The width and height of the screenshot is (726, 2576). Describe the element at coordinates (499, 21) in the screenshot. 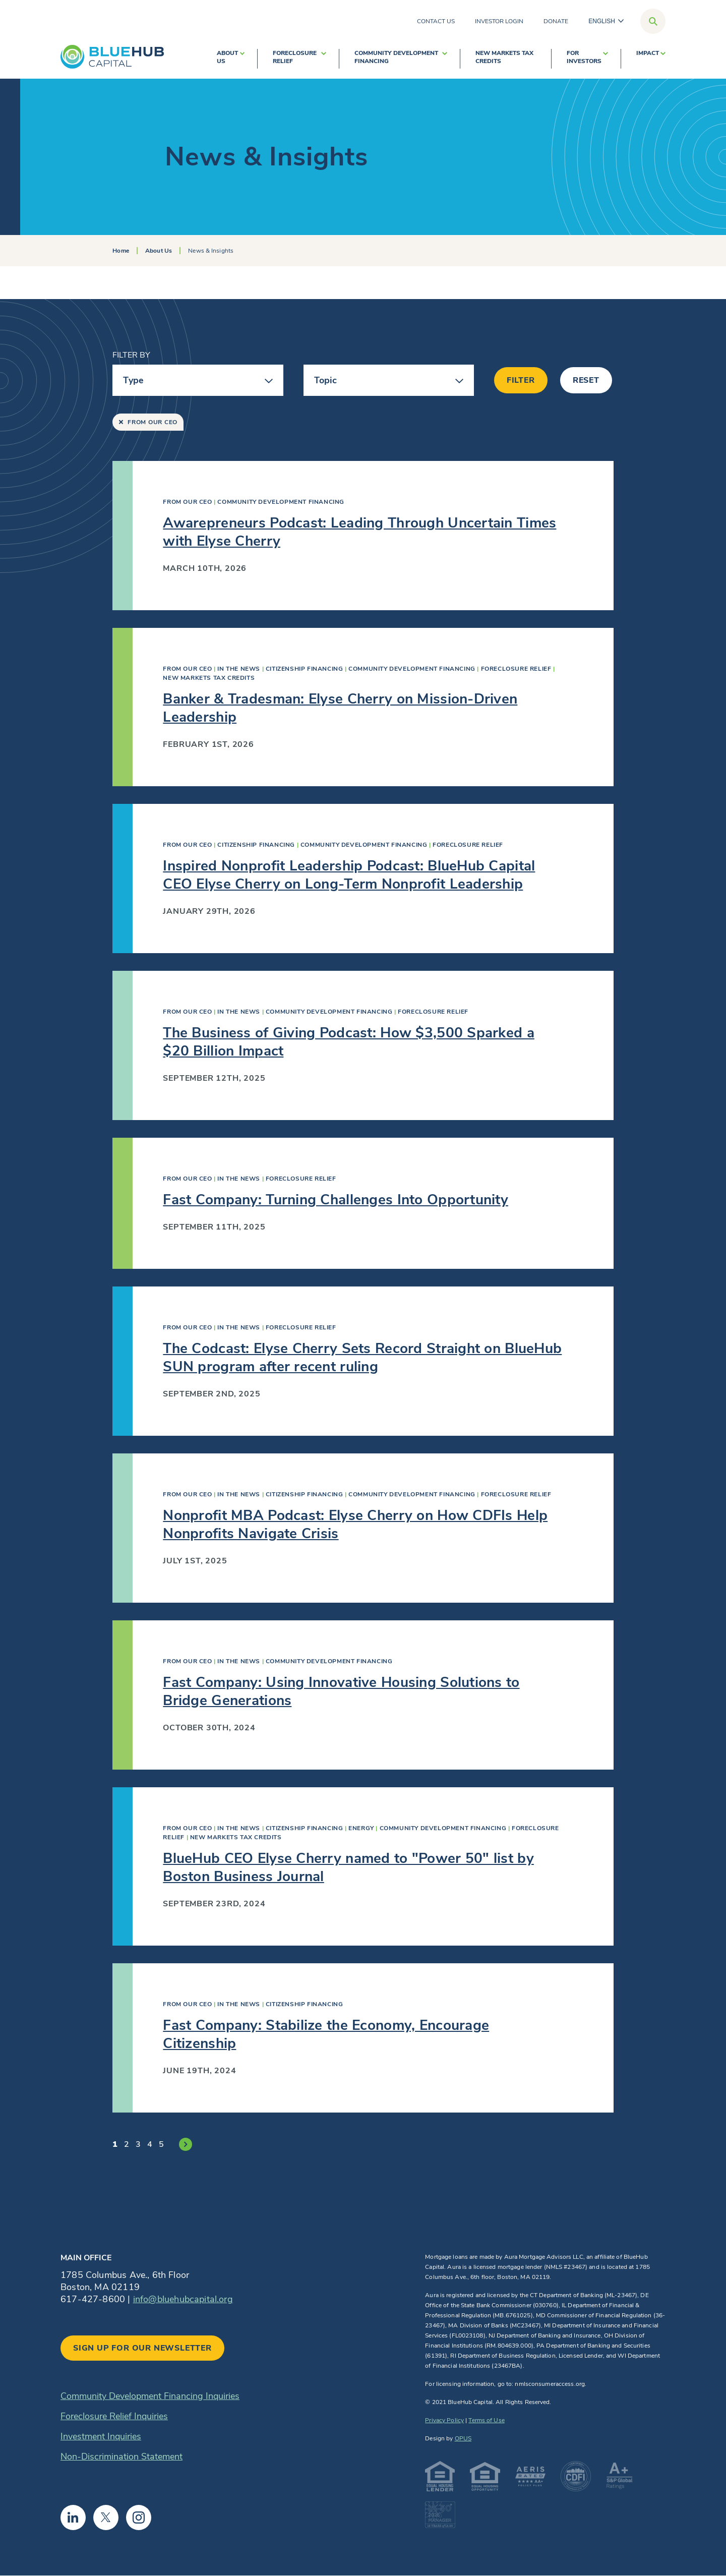

I see `Investor Login` at that location.